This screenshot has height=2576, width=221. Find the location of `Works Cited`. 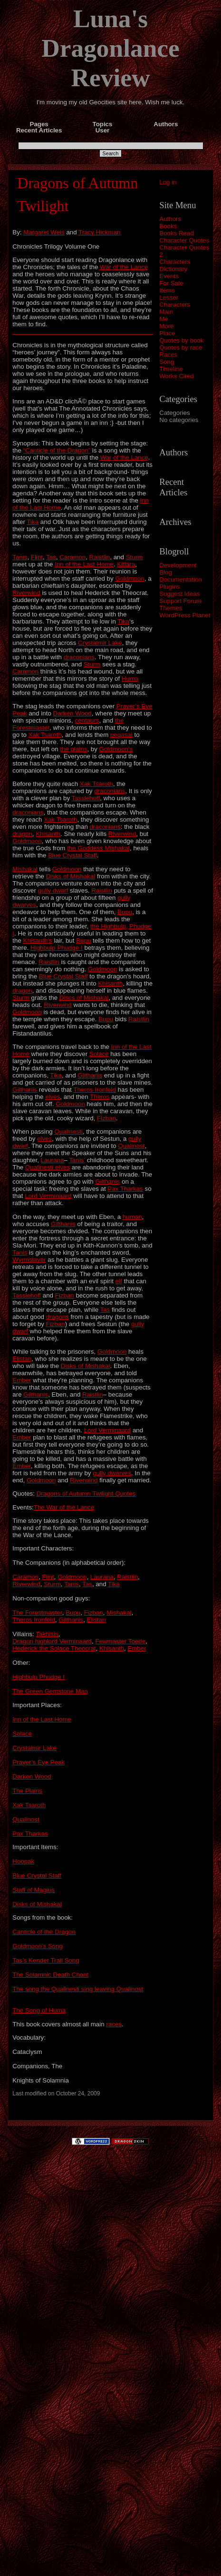

Works Cited is located at coordinates (176, 376).